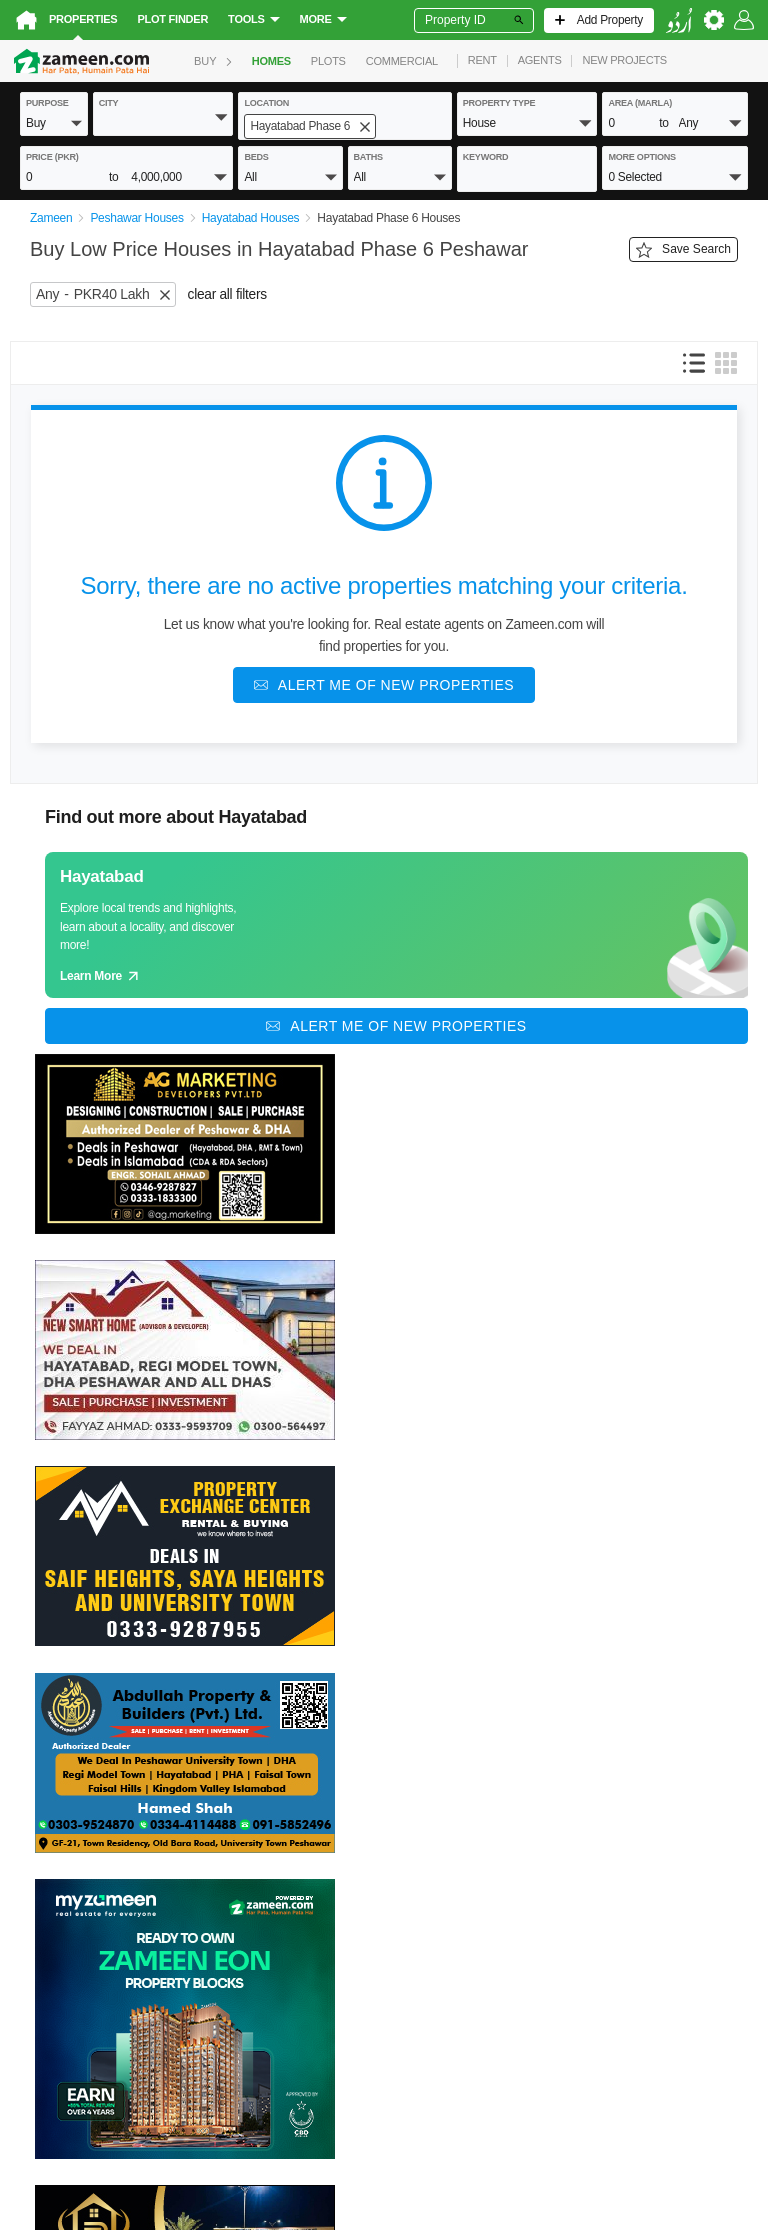 The image size is (768, 2230). Describe the element at coordinates (52, 157) in the screenshot. I see `Price (PKR)` at that location.